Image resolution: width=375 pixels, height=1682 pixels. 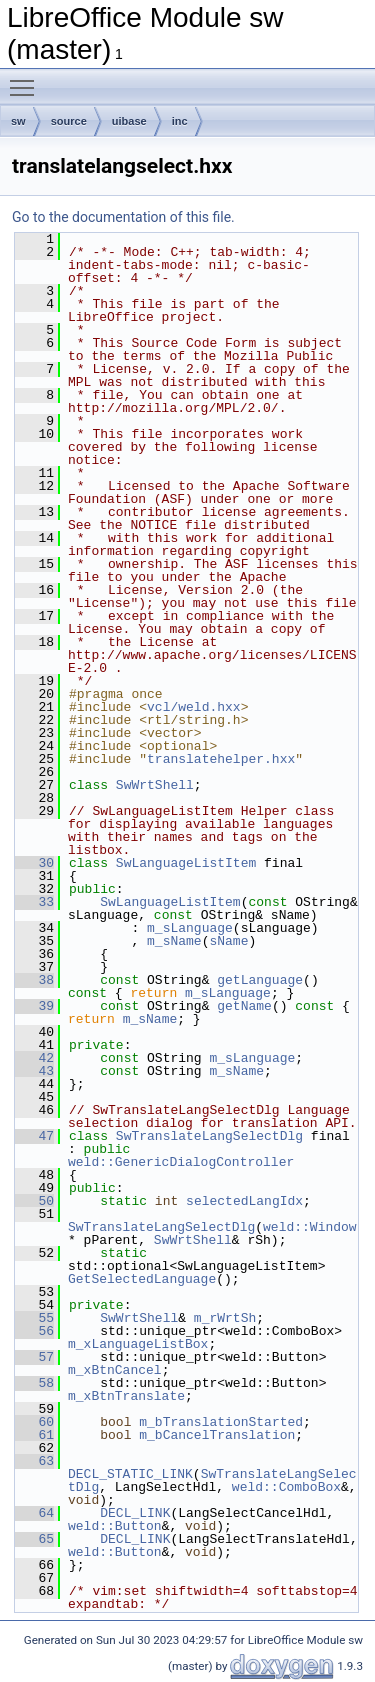 What do you see at coordinates (34, 1513) in the screenshot?
I see `64` at bounding box center [34, 1513].